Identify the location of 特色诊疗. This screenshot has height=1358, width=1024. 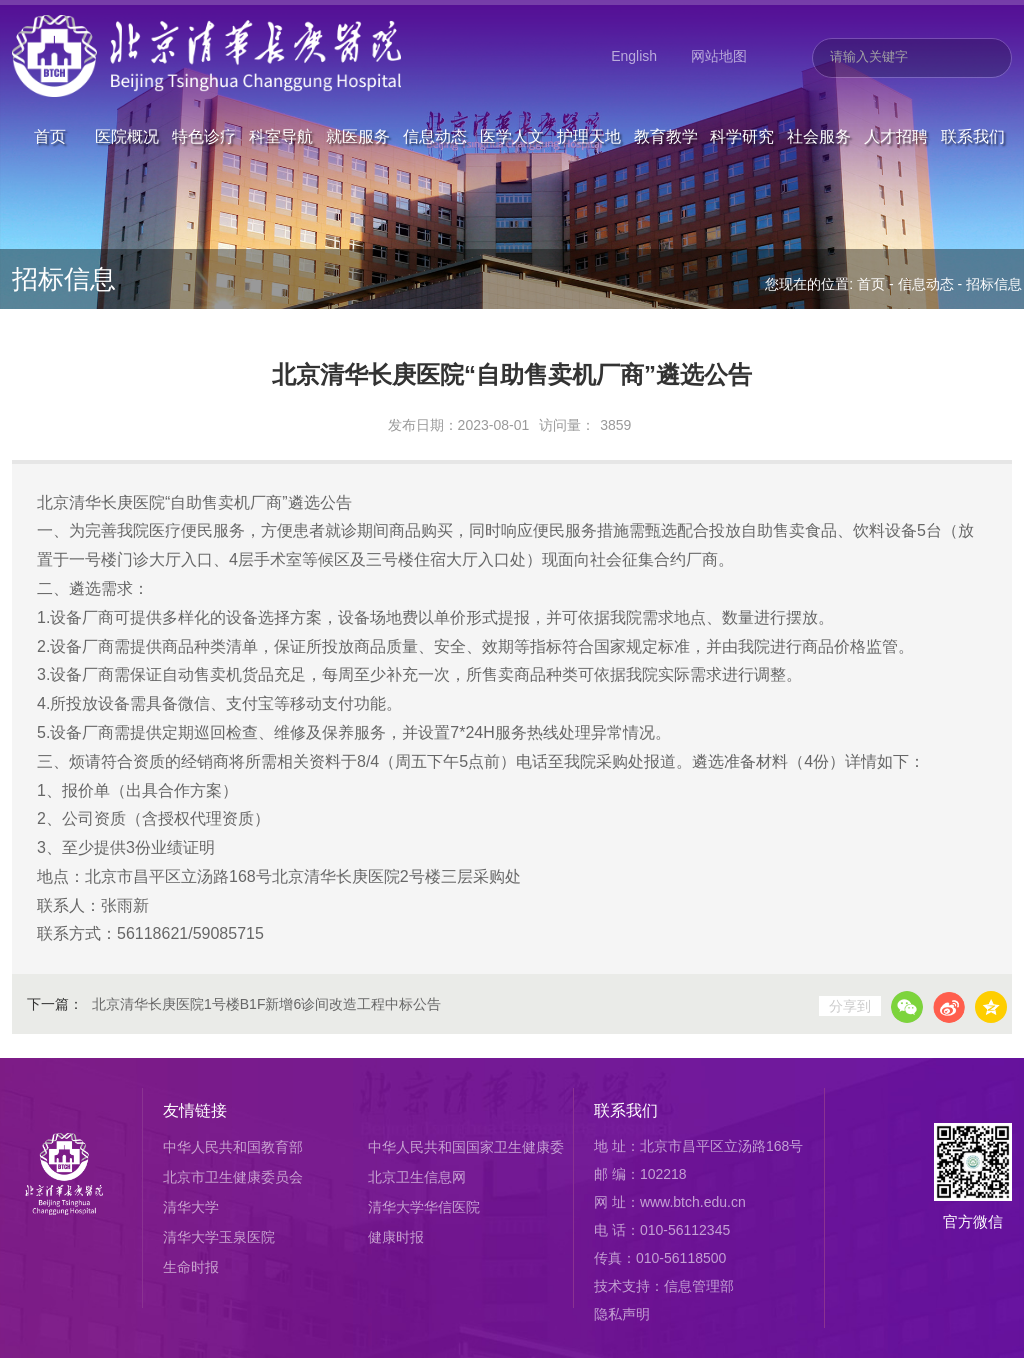
(204, 103).